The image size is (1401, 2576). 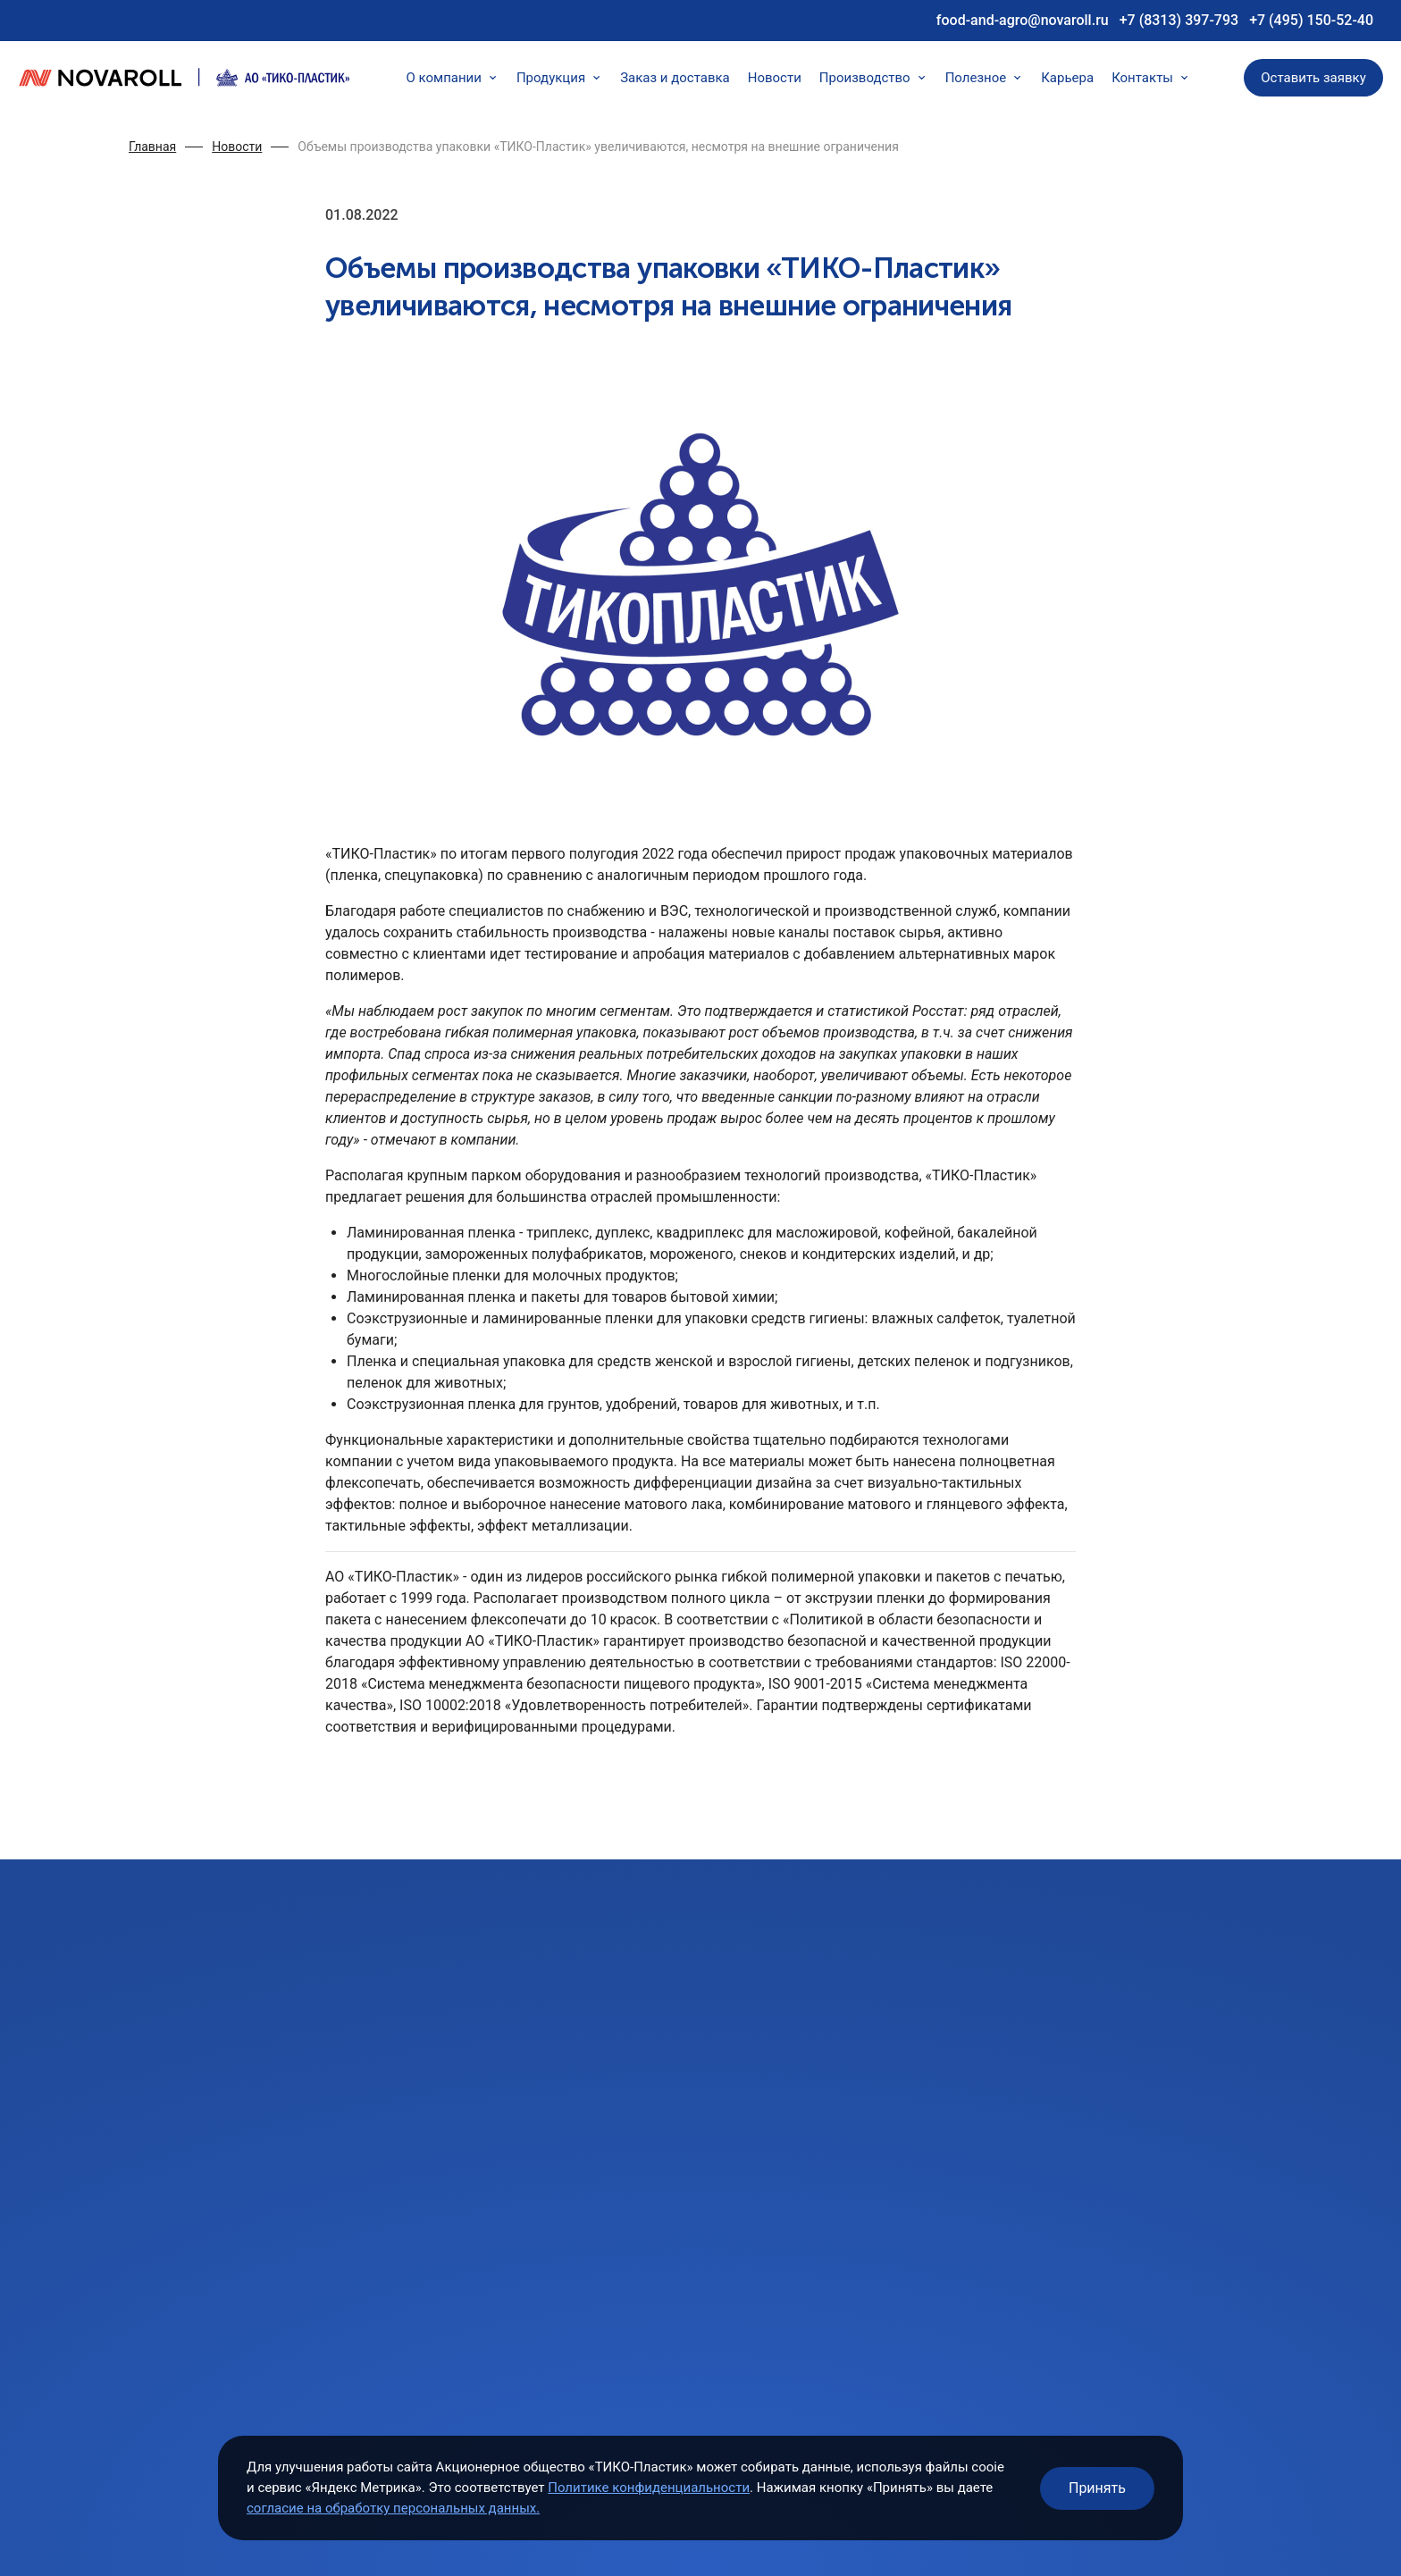 What do you see at coordinates (675, 78) in the screenshot?
I see `Заказ и доставка` at bounding box center [675, 78].